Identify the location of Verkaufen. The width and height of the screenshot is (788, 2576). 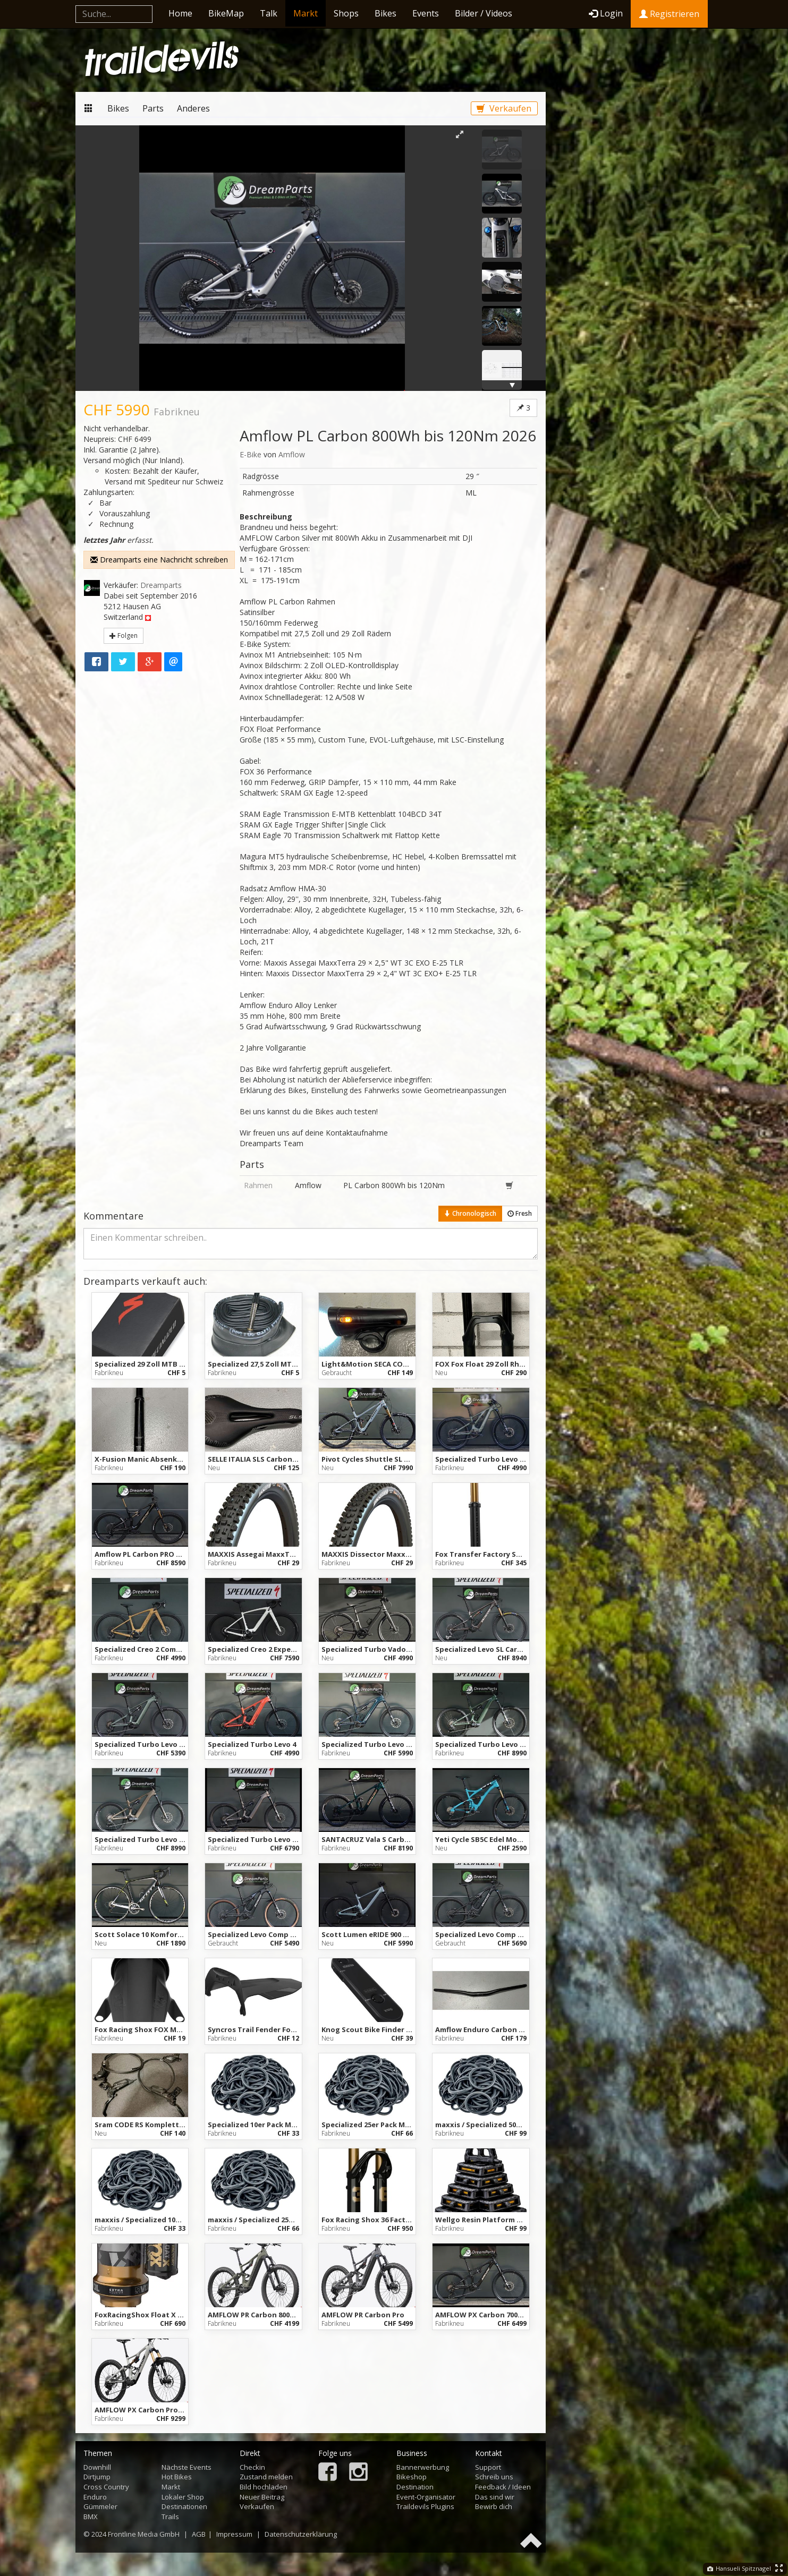
(504, 108).